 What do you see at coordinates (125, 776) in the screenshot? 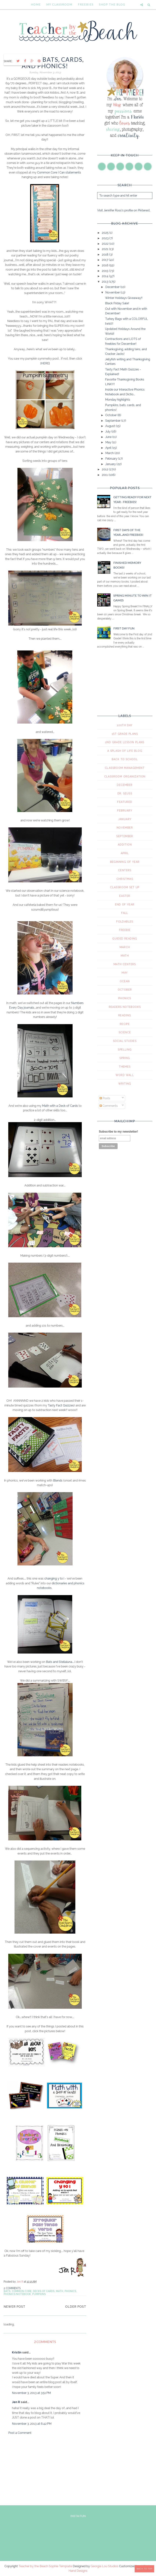
I see `Classroom Organization` at bounding box center [125, 776].